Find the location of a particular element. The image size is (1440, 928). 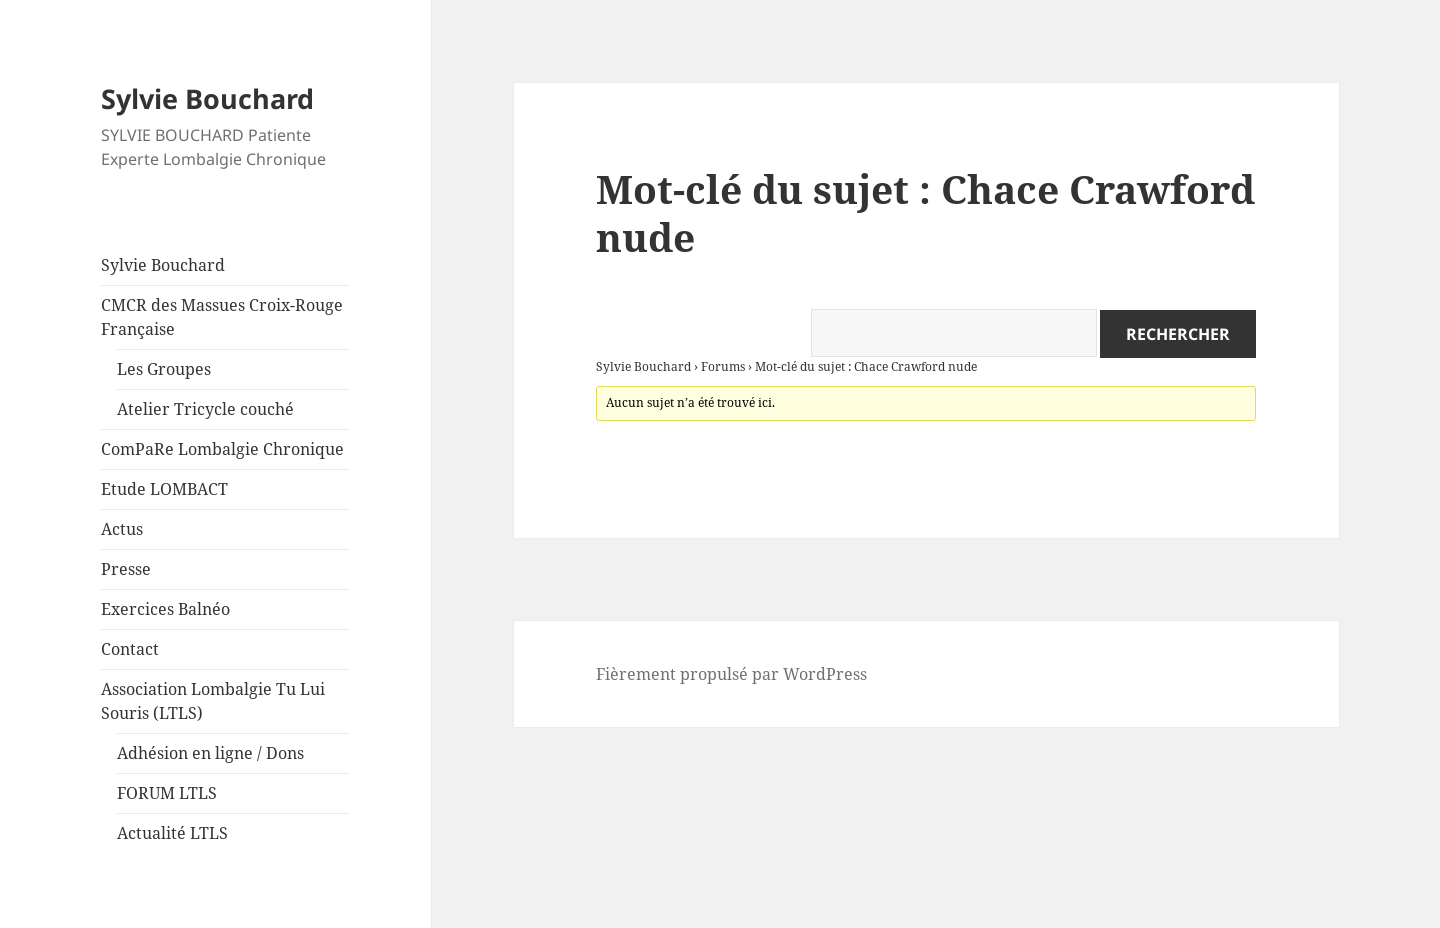

Etude LOMBACT is located at coordinates (164, 489).